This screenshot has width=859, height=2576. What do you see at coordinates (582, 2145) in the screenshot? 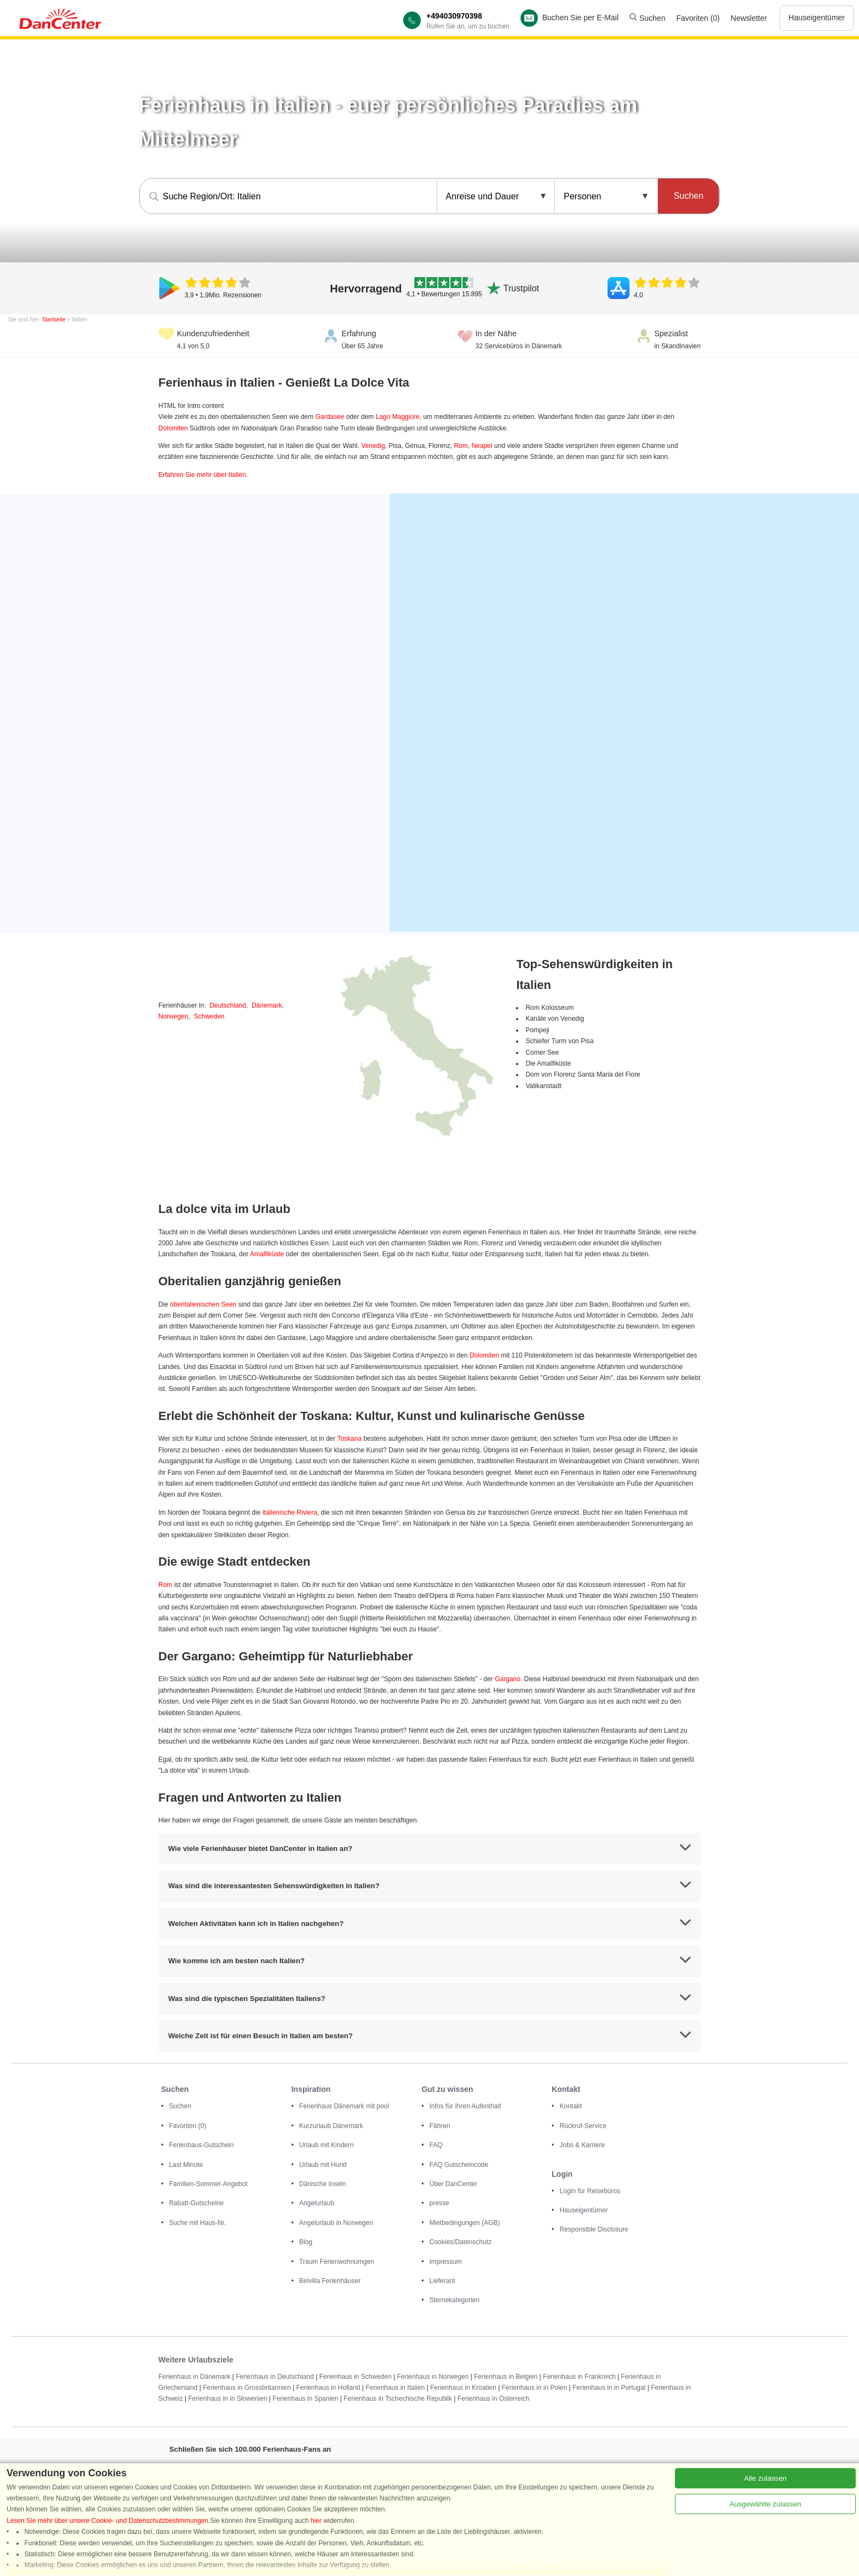
I see `Jobs & Karriere` at bounding box center [582, 2145].